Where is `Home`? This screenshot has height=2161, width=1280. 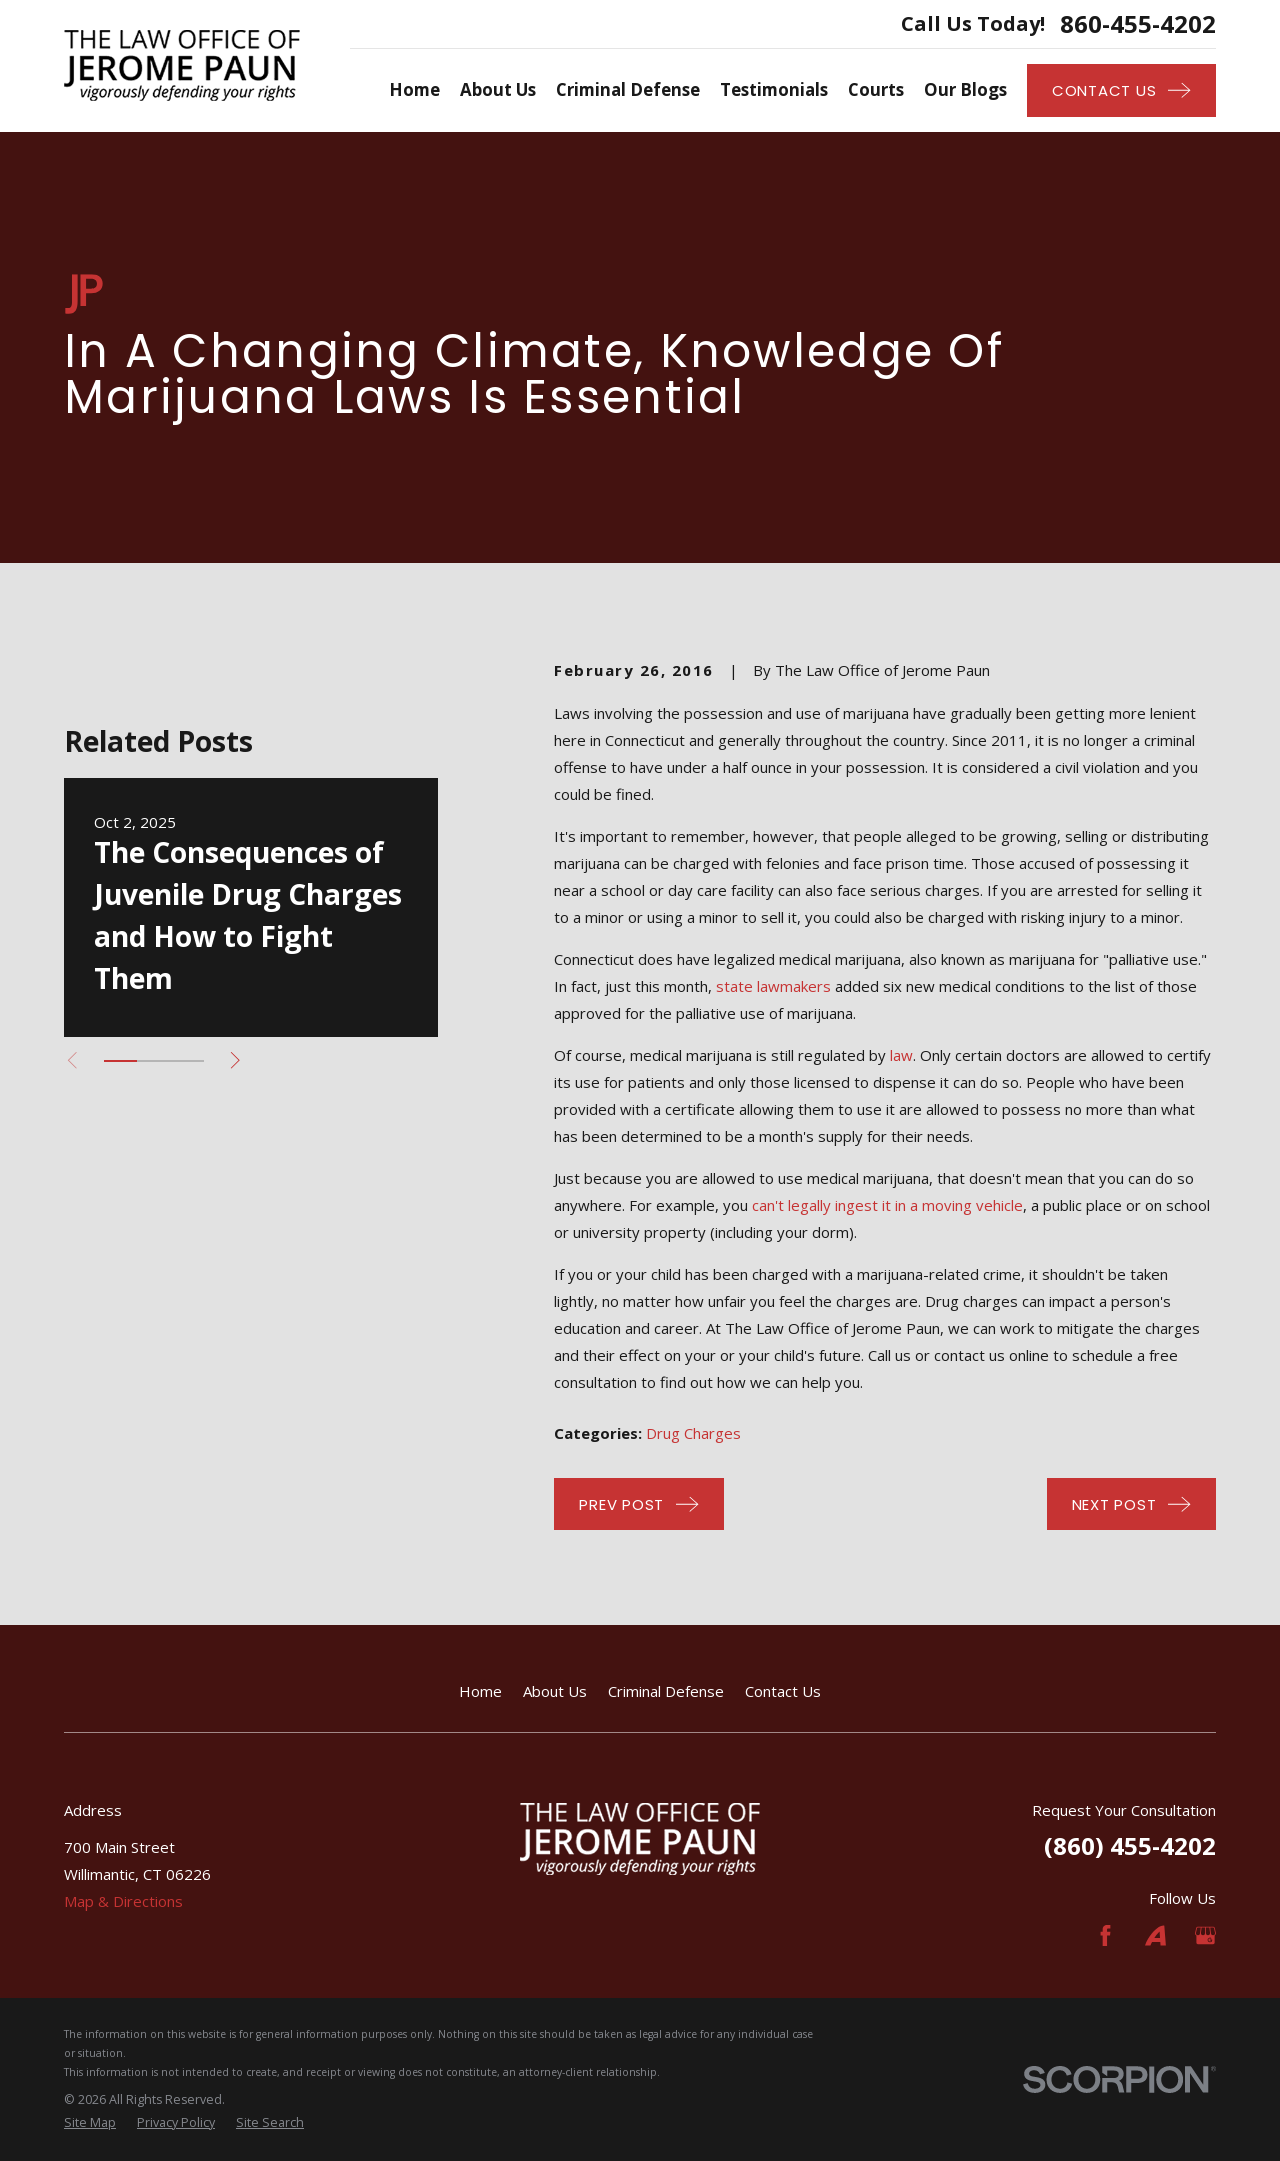
Home is located at coordinates (480, 1691).